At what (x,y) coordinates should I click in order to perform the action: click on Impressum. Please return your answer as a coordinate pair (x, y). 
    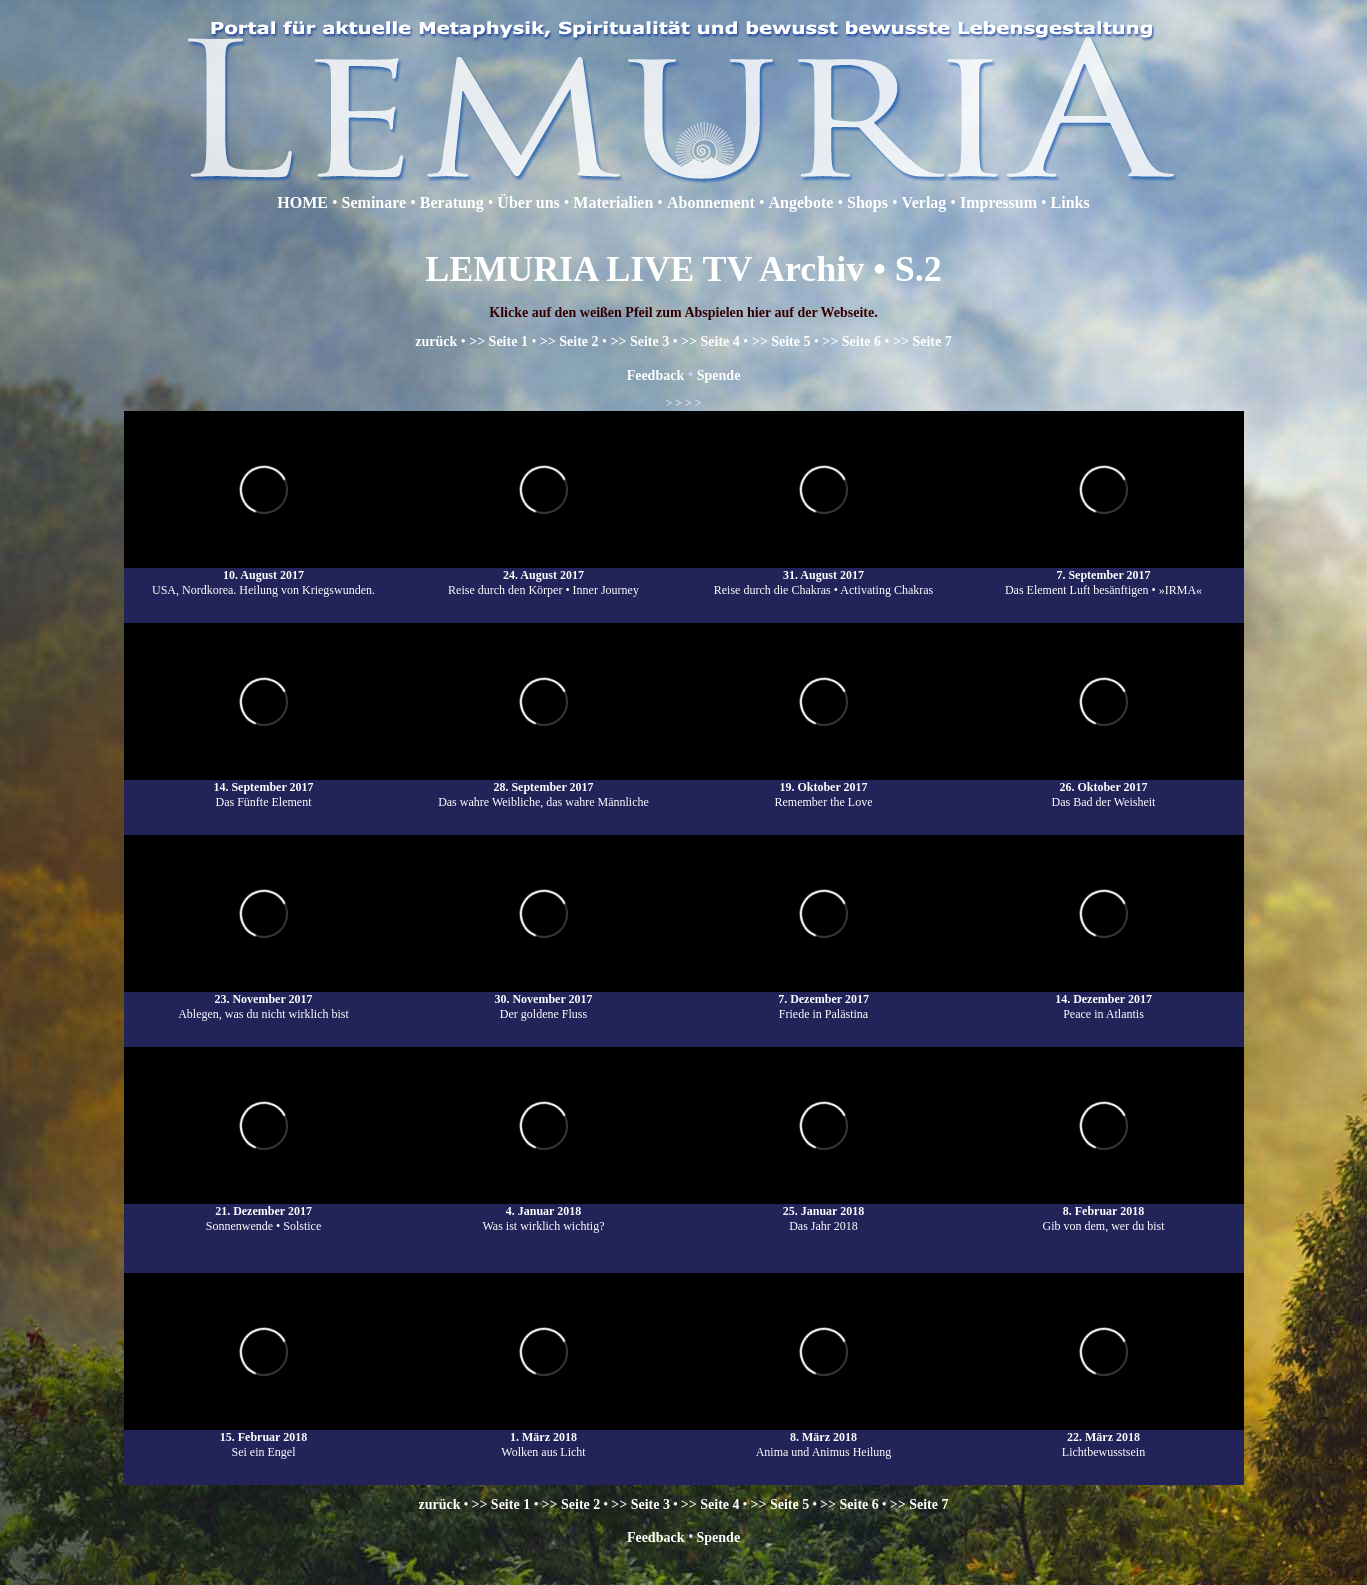
    Looking at the image, I should click on (998, 202).